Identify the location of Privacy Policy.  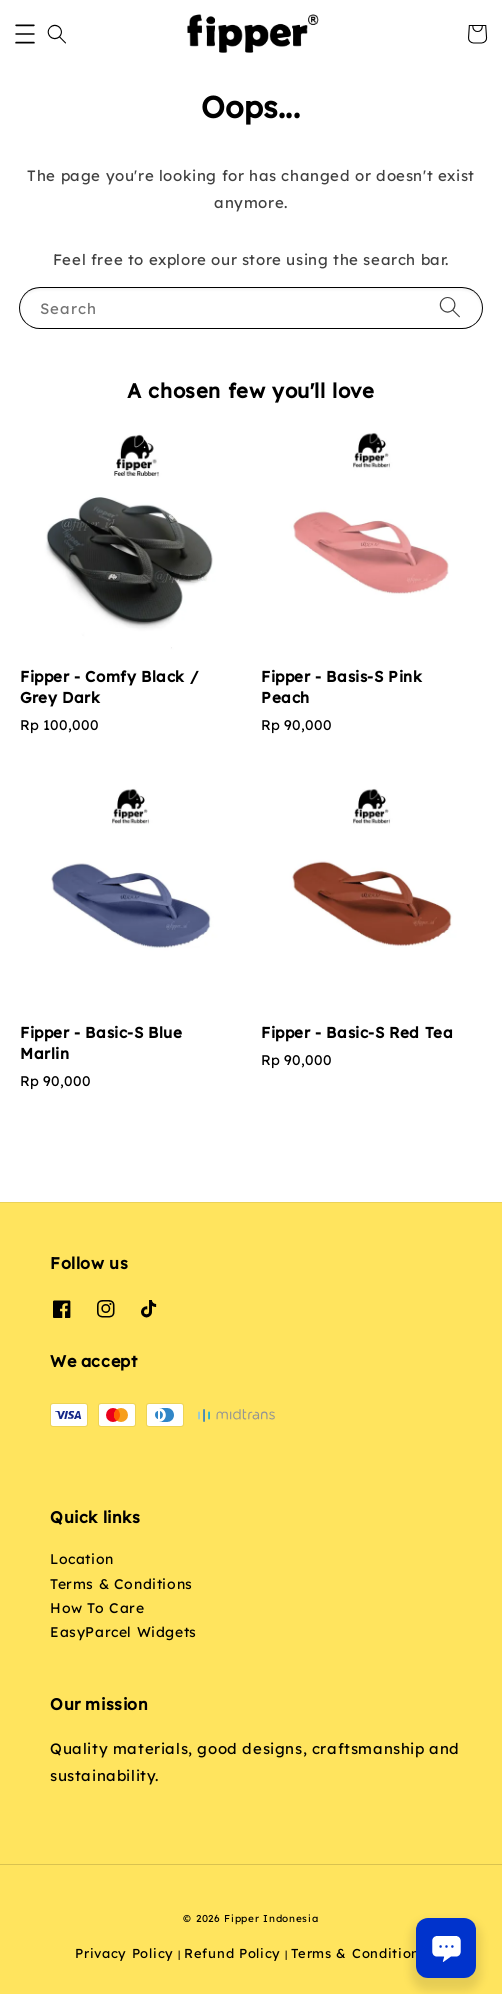
(124, 1953).